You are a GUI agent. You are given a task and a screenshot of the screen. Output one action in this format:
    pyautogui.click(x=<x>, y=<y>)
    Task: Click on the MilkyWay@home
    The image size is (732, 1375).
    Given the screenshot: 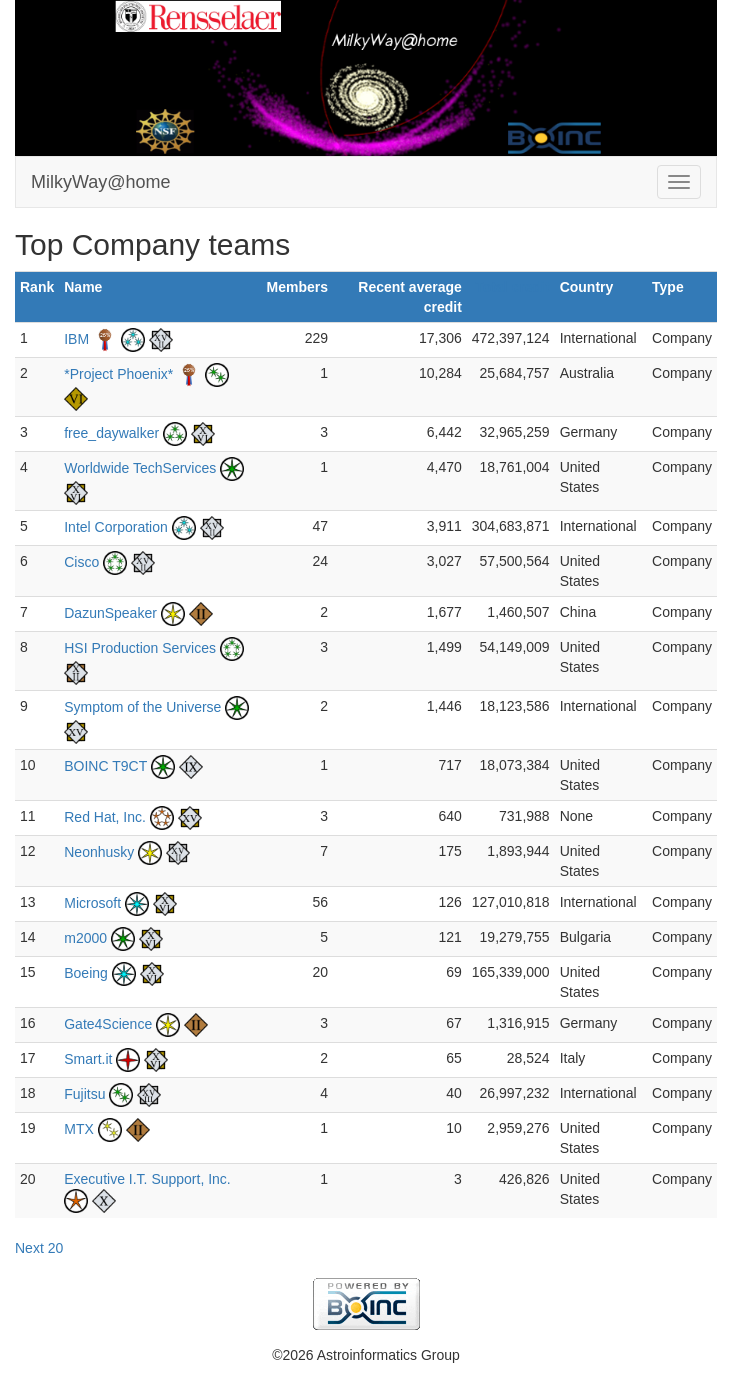 What is the action you would take?
    pyautogui.click(x=101, y=182)
    